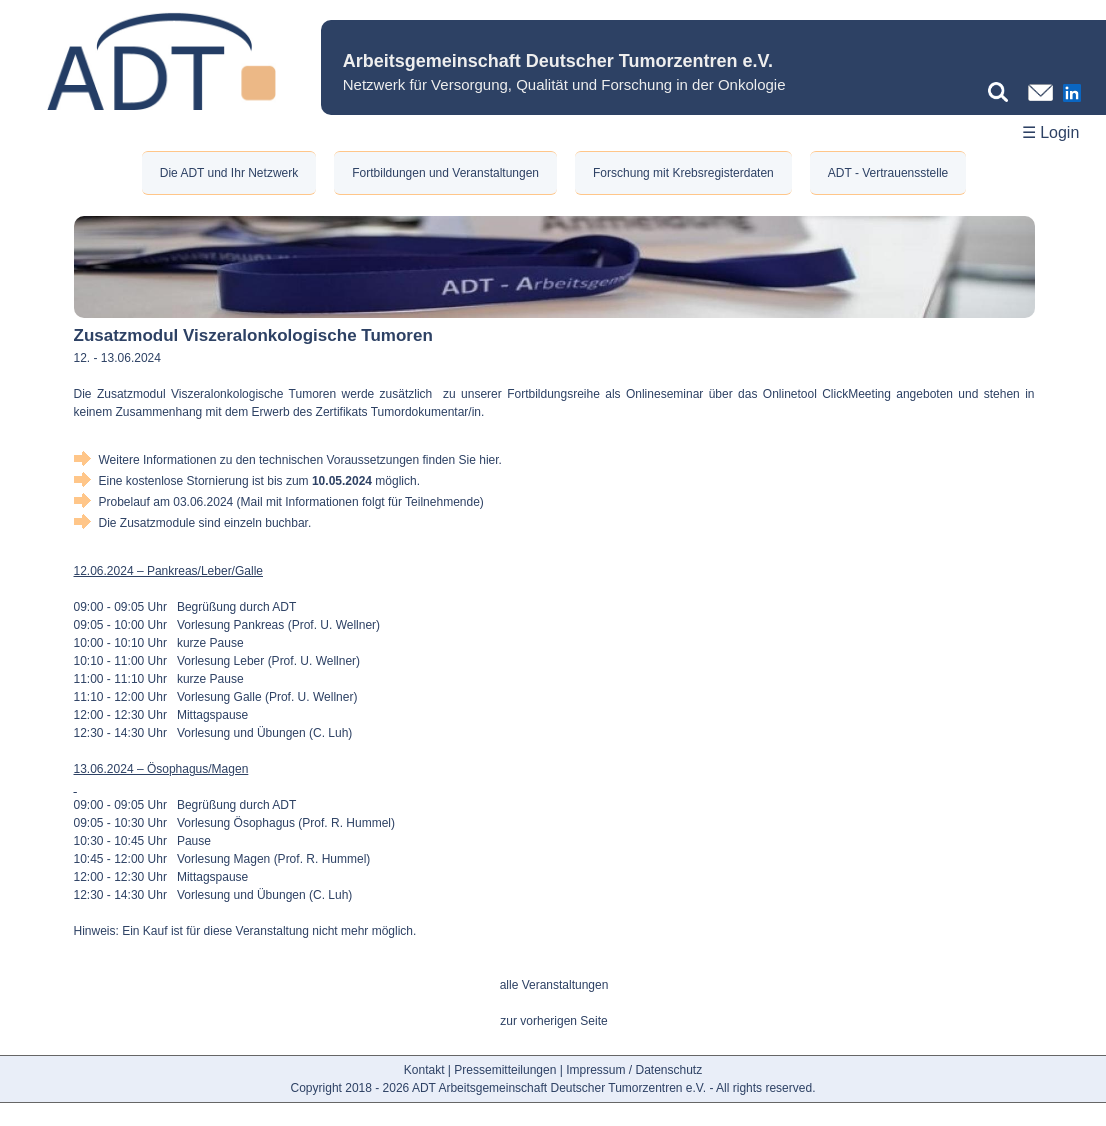  Describe the element at coordinates (490, 460) in the screenshot. I see `hier.` at that location.